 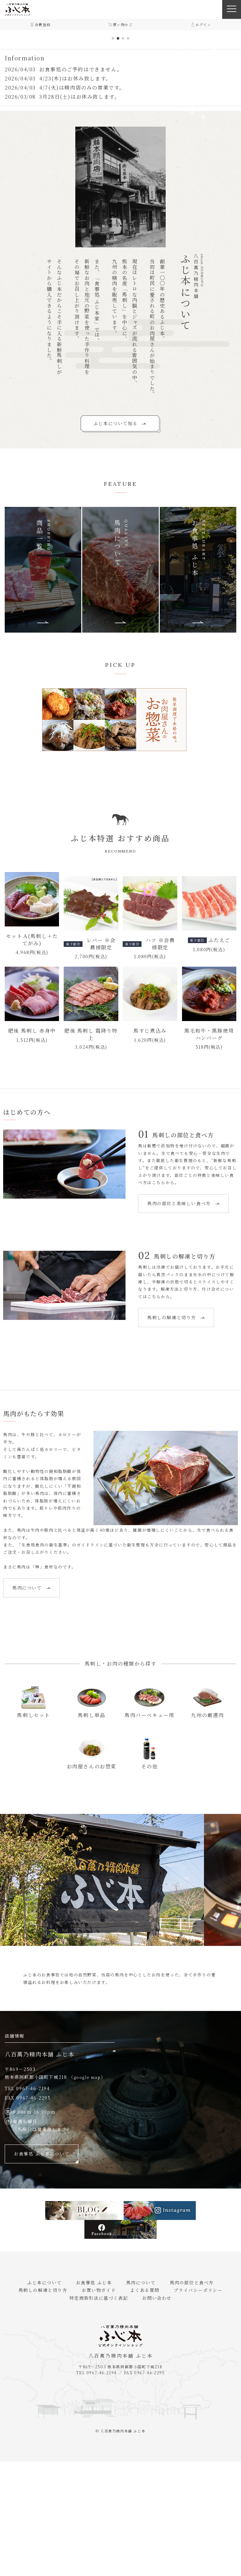 I want to click on お食事処 ふじ本について, so click(x=41, y=2268).